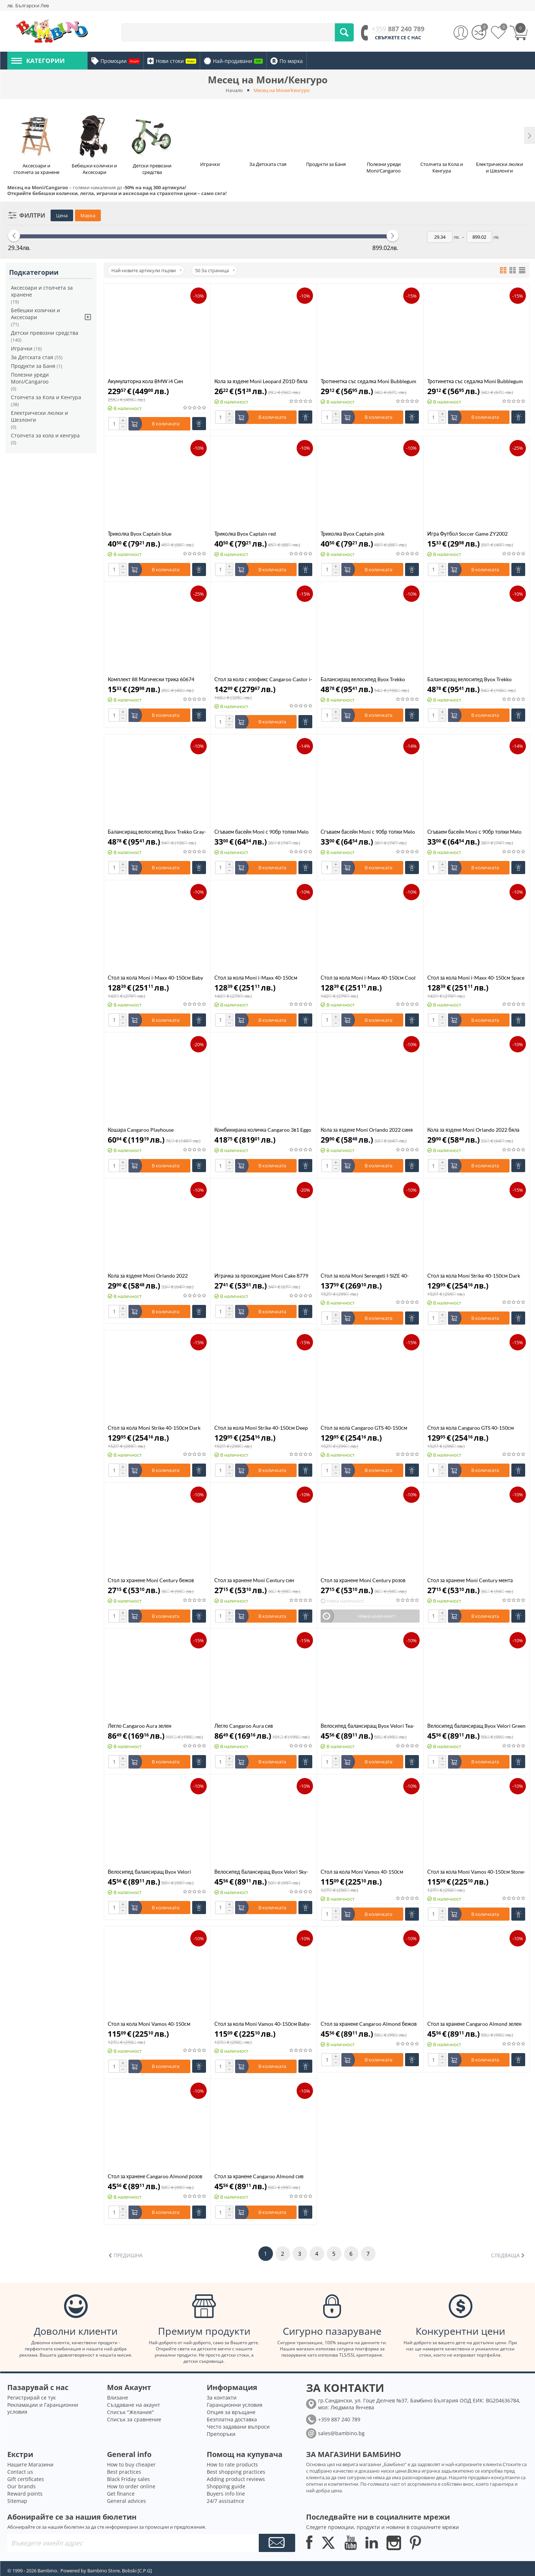 The height and width of the screenshot is (2576, 535). I want to click on How to rate products, so click(232, 2464).